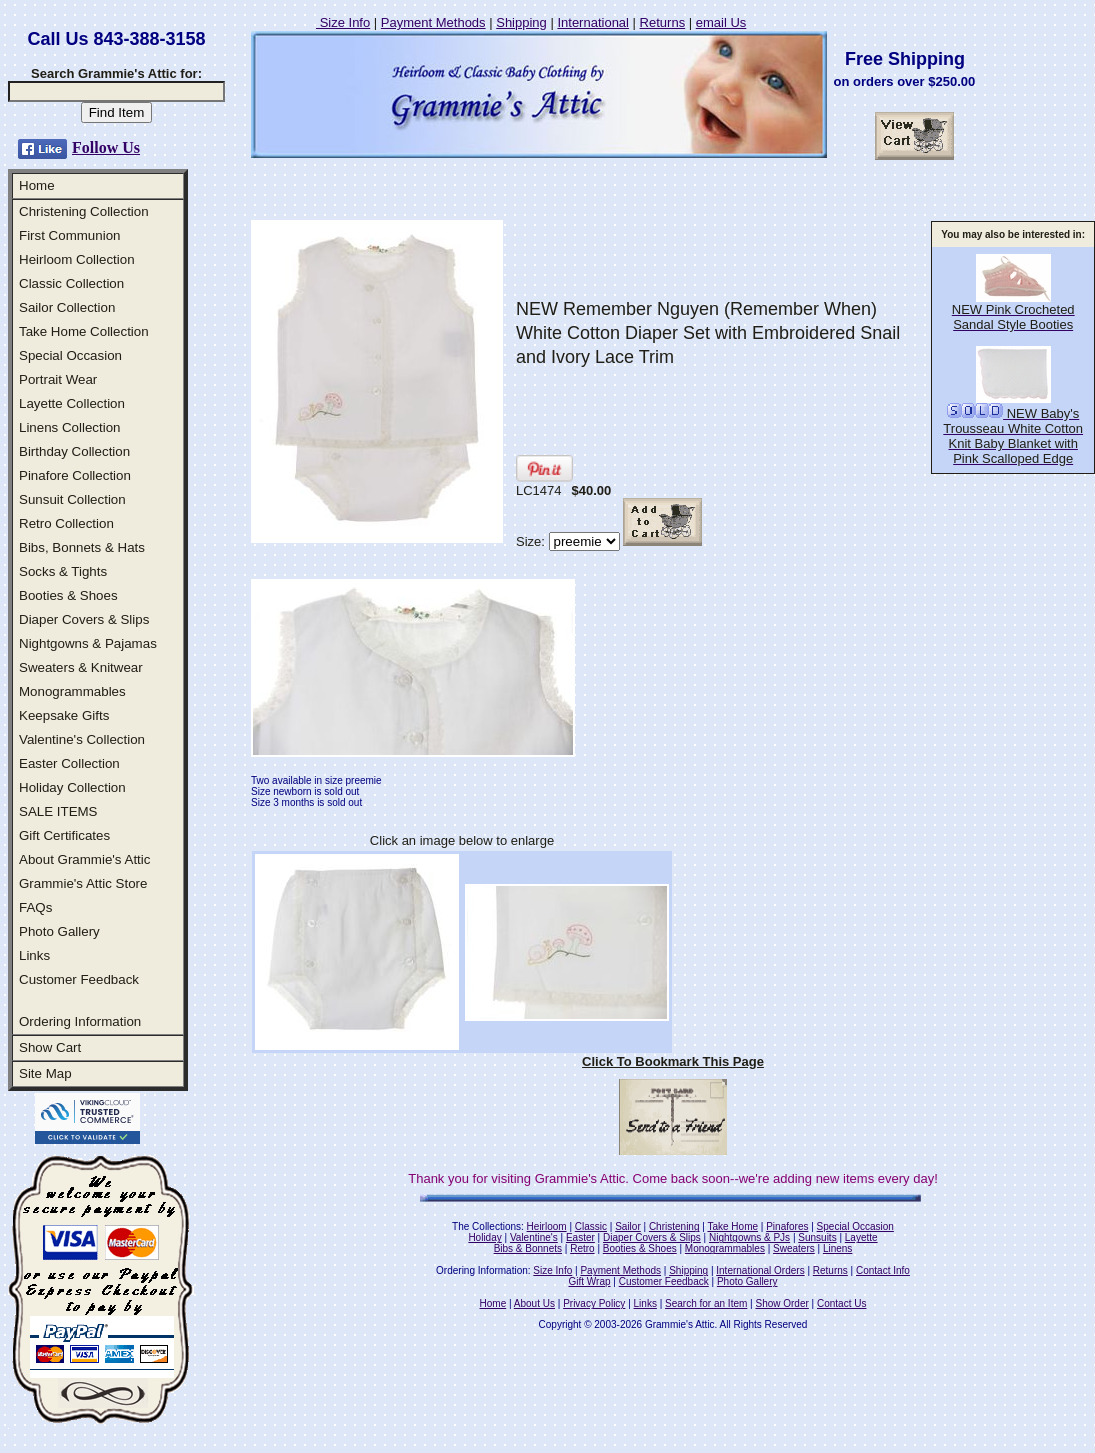 The height and width of the screenshot is (1453, 1095). What do you see at coordinates (732, 1226) in the screenshot?
I see `Take Home` at bounding box center [732, 1226].